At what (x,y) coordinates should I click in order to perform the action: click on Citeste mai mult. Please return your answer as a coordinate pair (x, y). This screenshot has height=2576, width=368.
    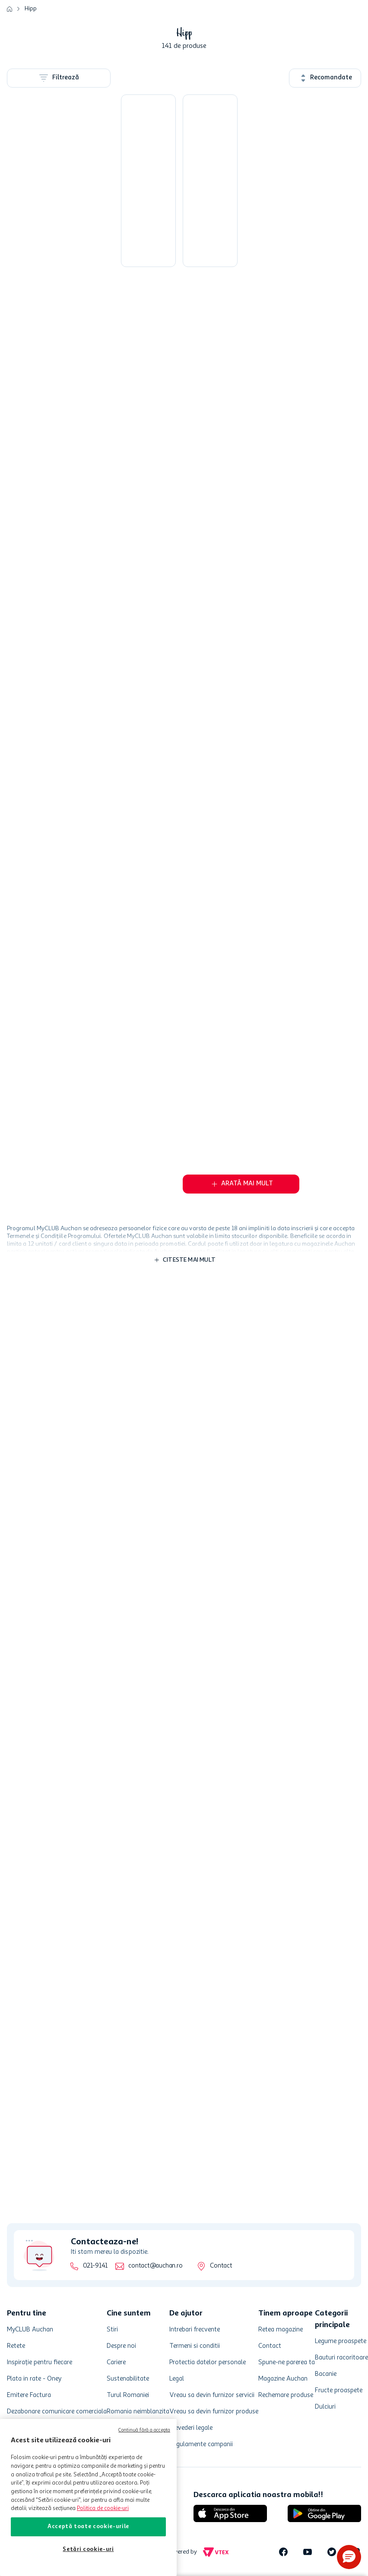
    Looking at the image, I should click on (189, 1267).